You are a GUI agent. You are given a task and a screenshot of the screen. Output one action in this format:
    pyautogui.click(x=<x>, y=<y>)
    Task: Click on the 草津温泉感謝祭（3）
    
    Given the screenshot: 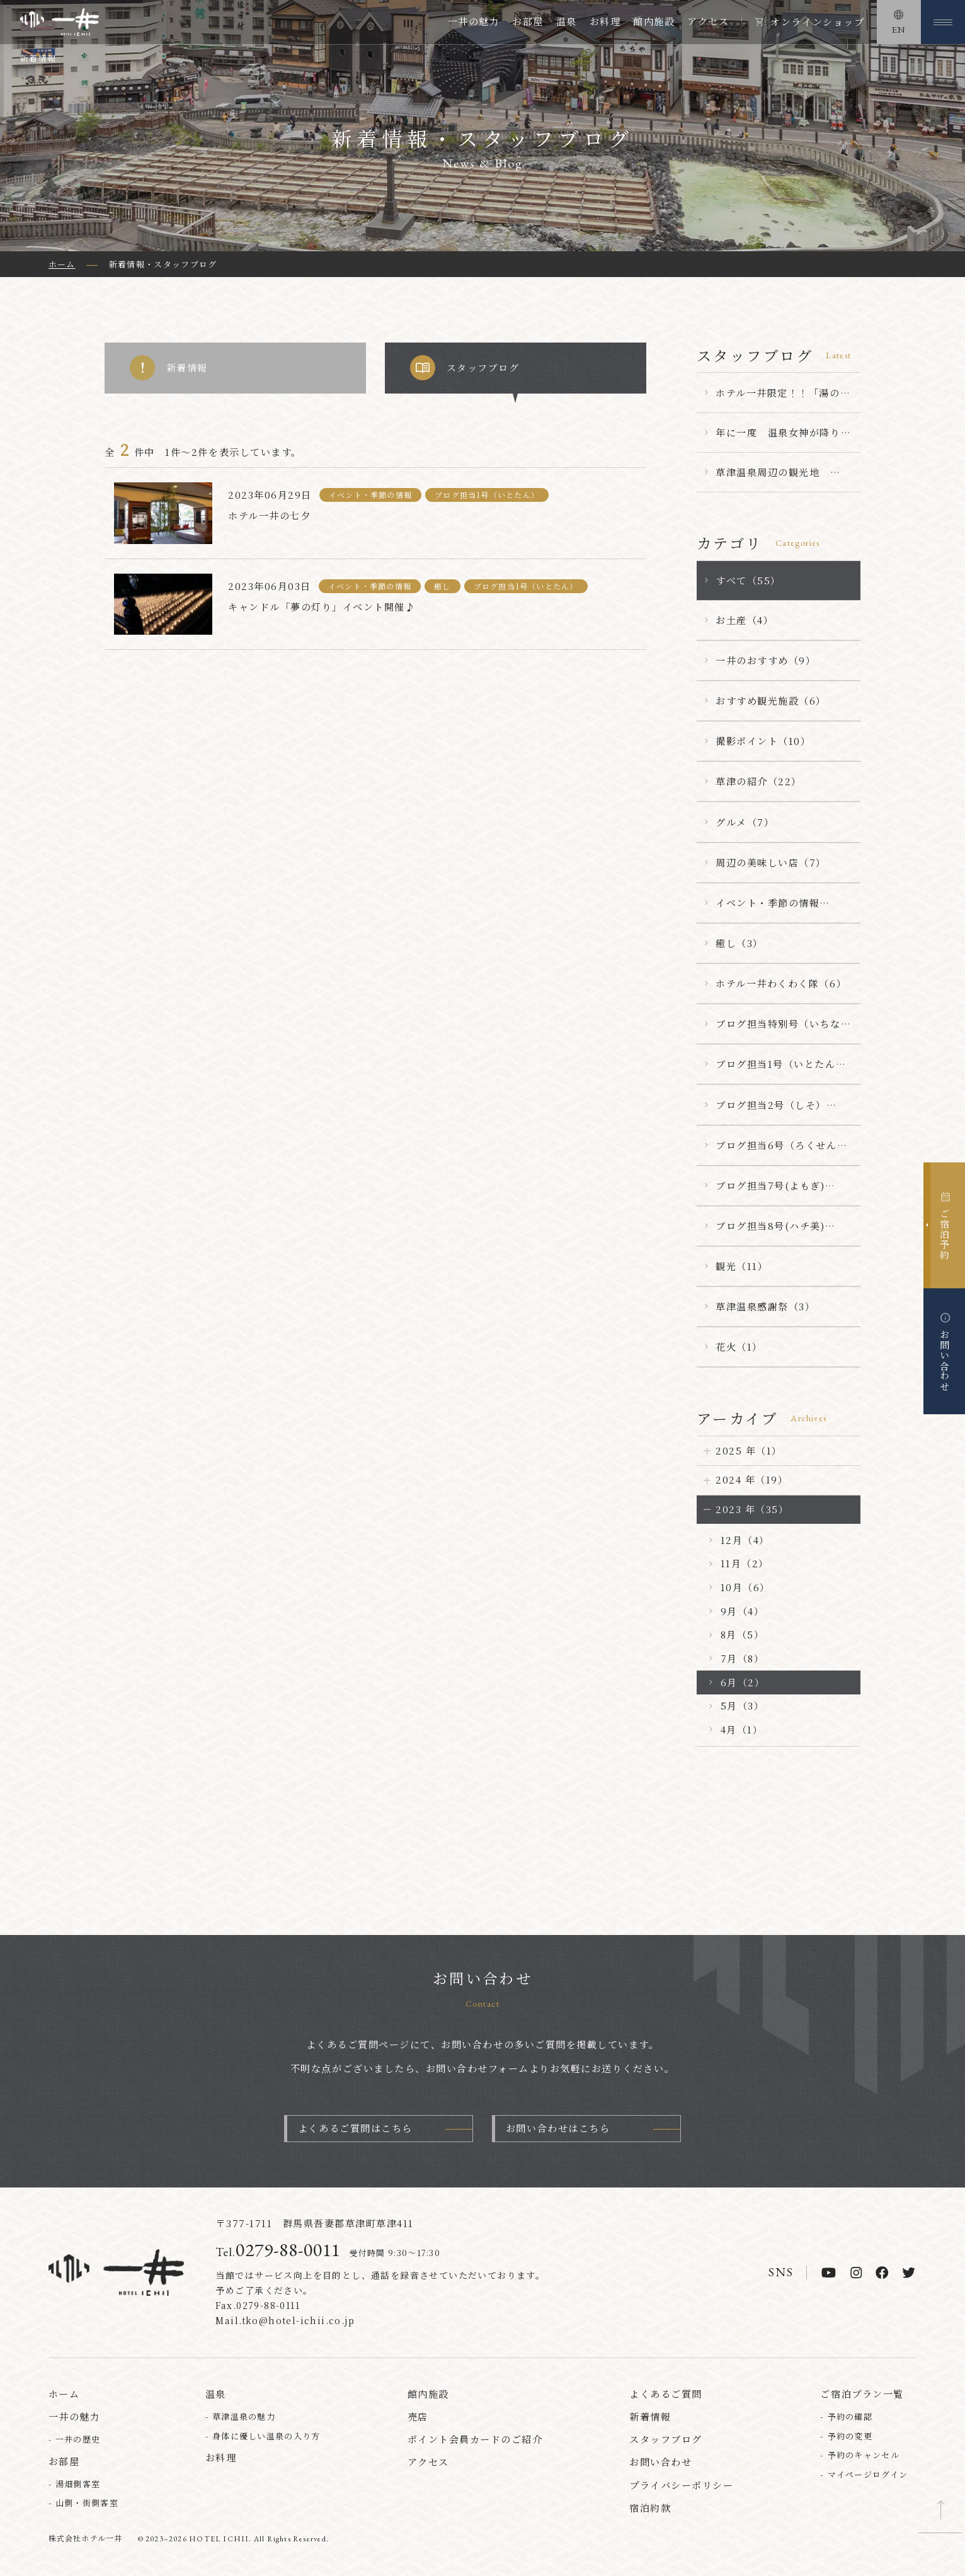 What is the action you would take?
    pyautogui.click(x=765, y=1306)
    